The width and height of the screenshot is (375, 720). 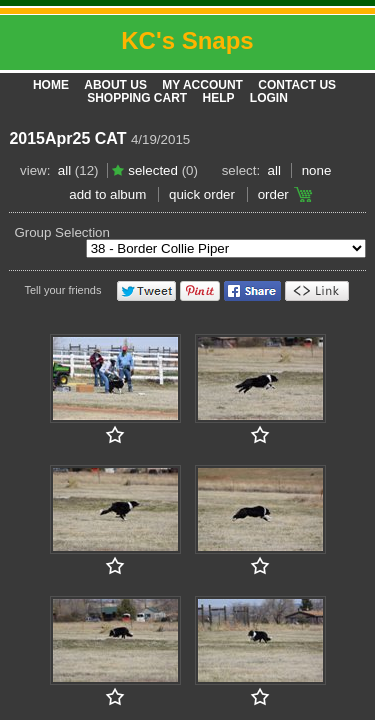 I want to click on add to album, so click(x=107, y=194).